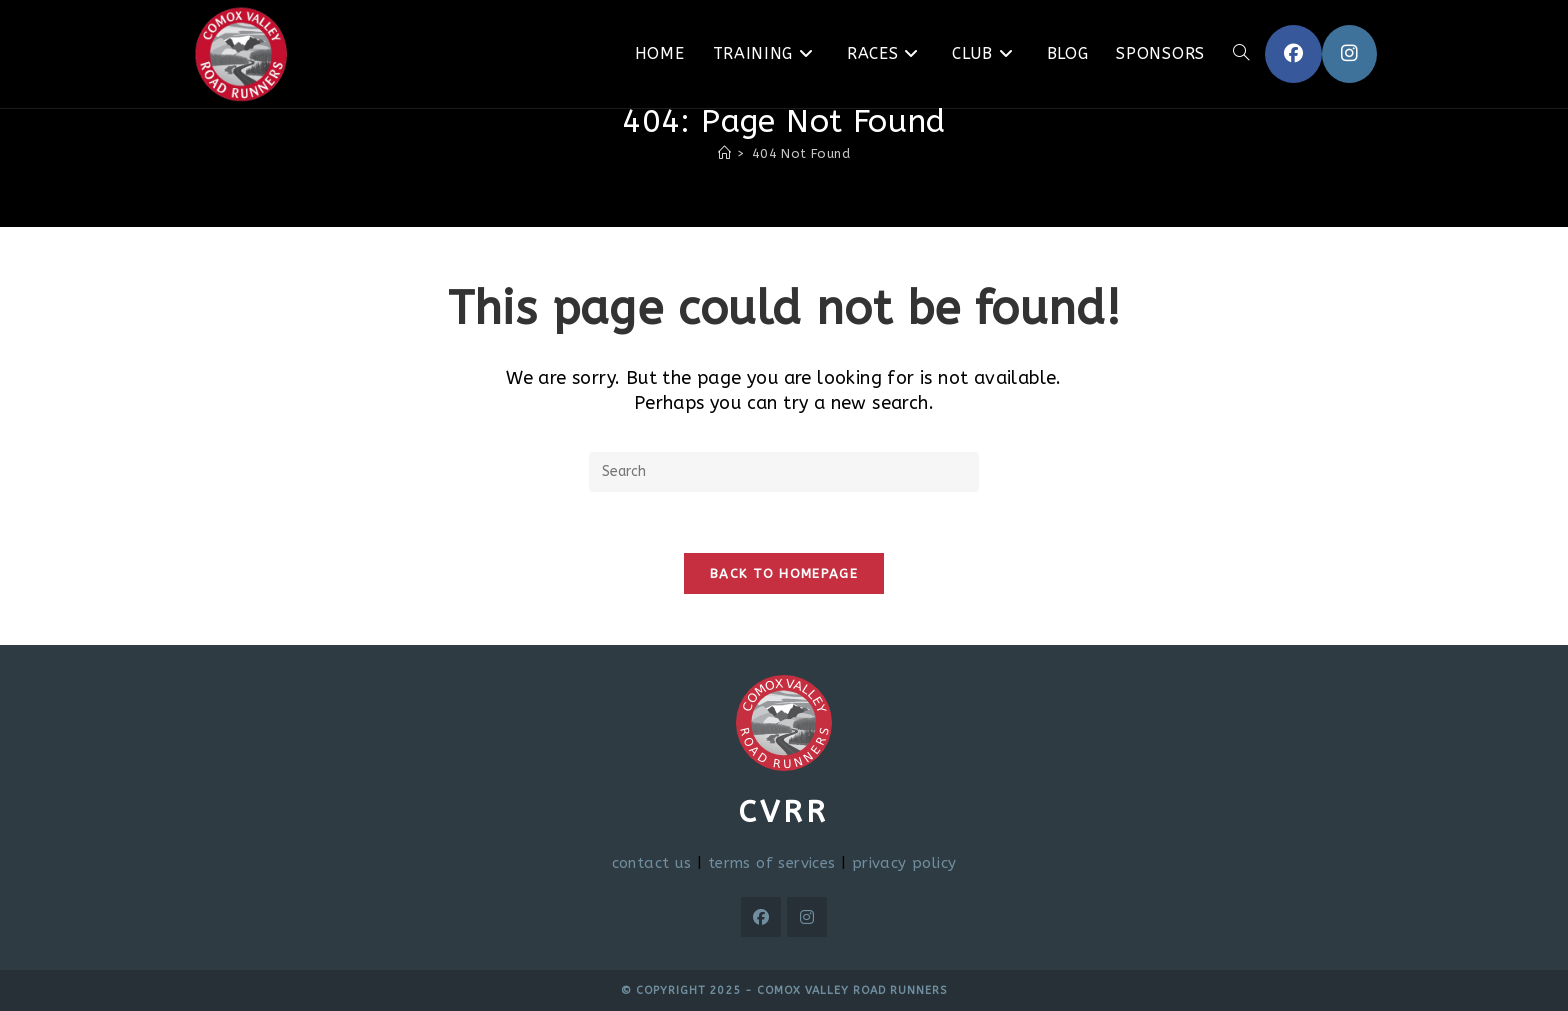 This screenshot has height=1011, width=1568. Describe the element at coordinates (904, 863) in the screenshot. I see `privacy policy` at that location.